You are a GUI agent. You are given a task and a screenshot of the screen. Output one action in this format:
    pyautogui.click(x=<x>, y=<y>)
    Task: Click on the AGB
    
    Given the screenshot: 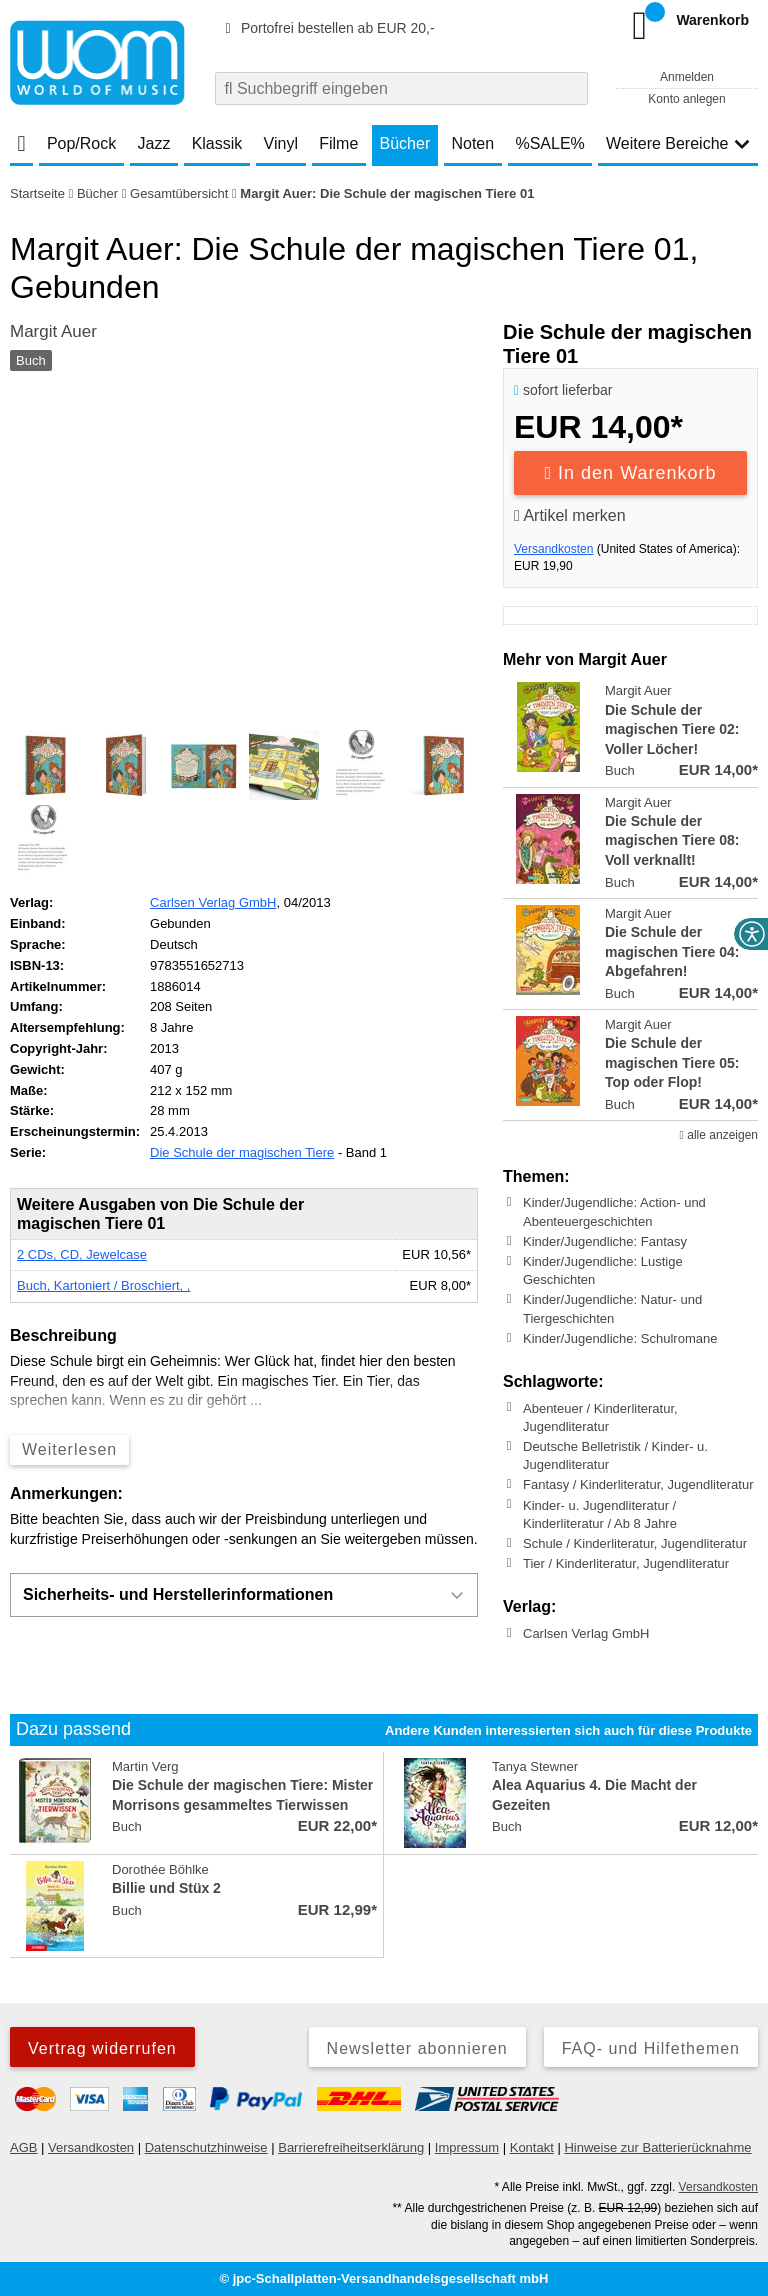 What is the action you would take?
    pyautogui.click(x=23, y=2147)
    